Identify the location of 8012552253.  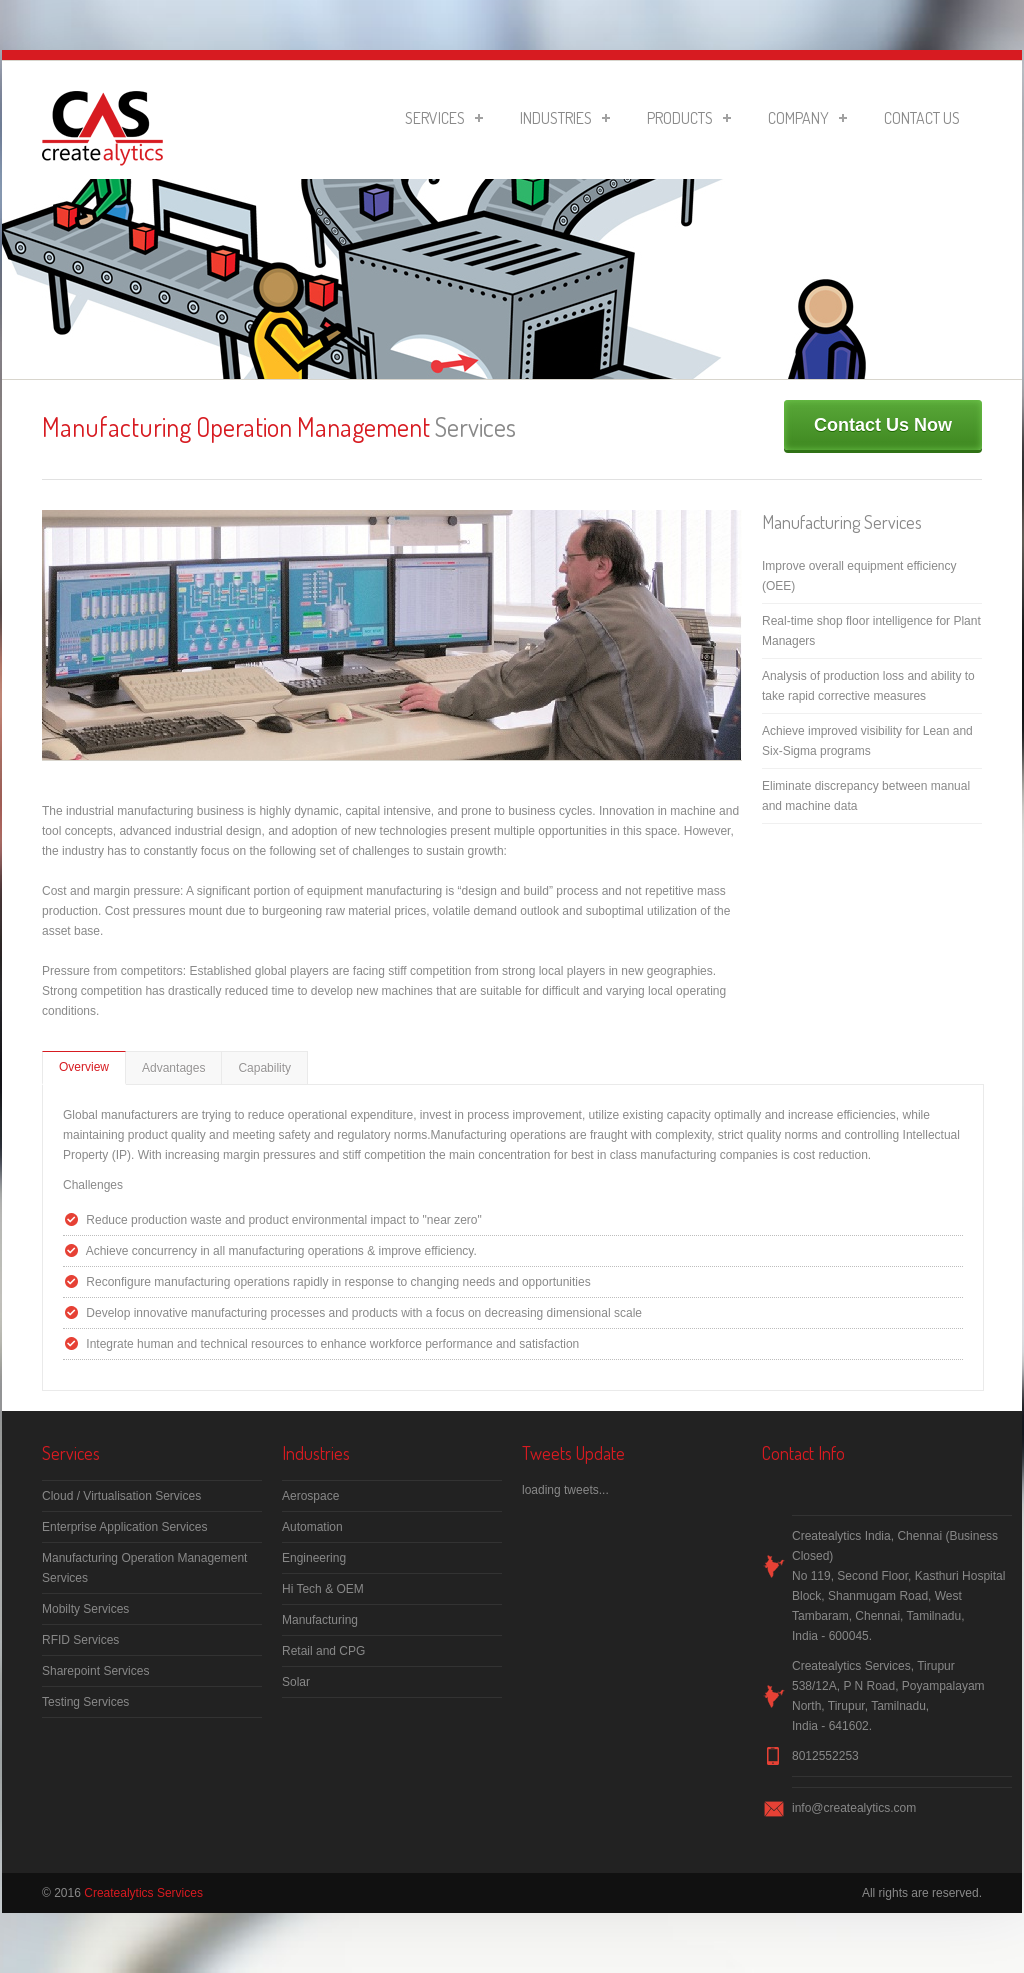
(825, 1756).